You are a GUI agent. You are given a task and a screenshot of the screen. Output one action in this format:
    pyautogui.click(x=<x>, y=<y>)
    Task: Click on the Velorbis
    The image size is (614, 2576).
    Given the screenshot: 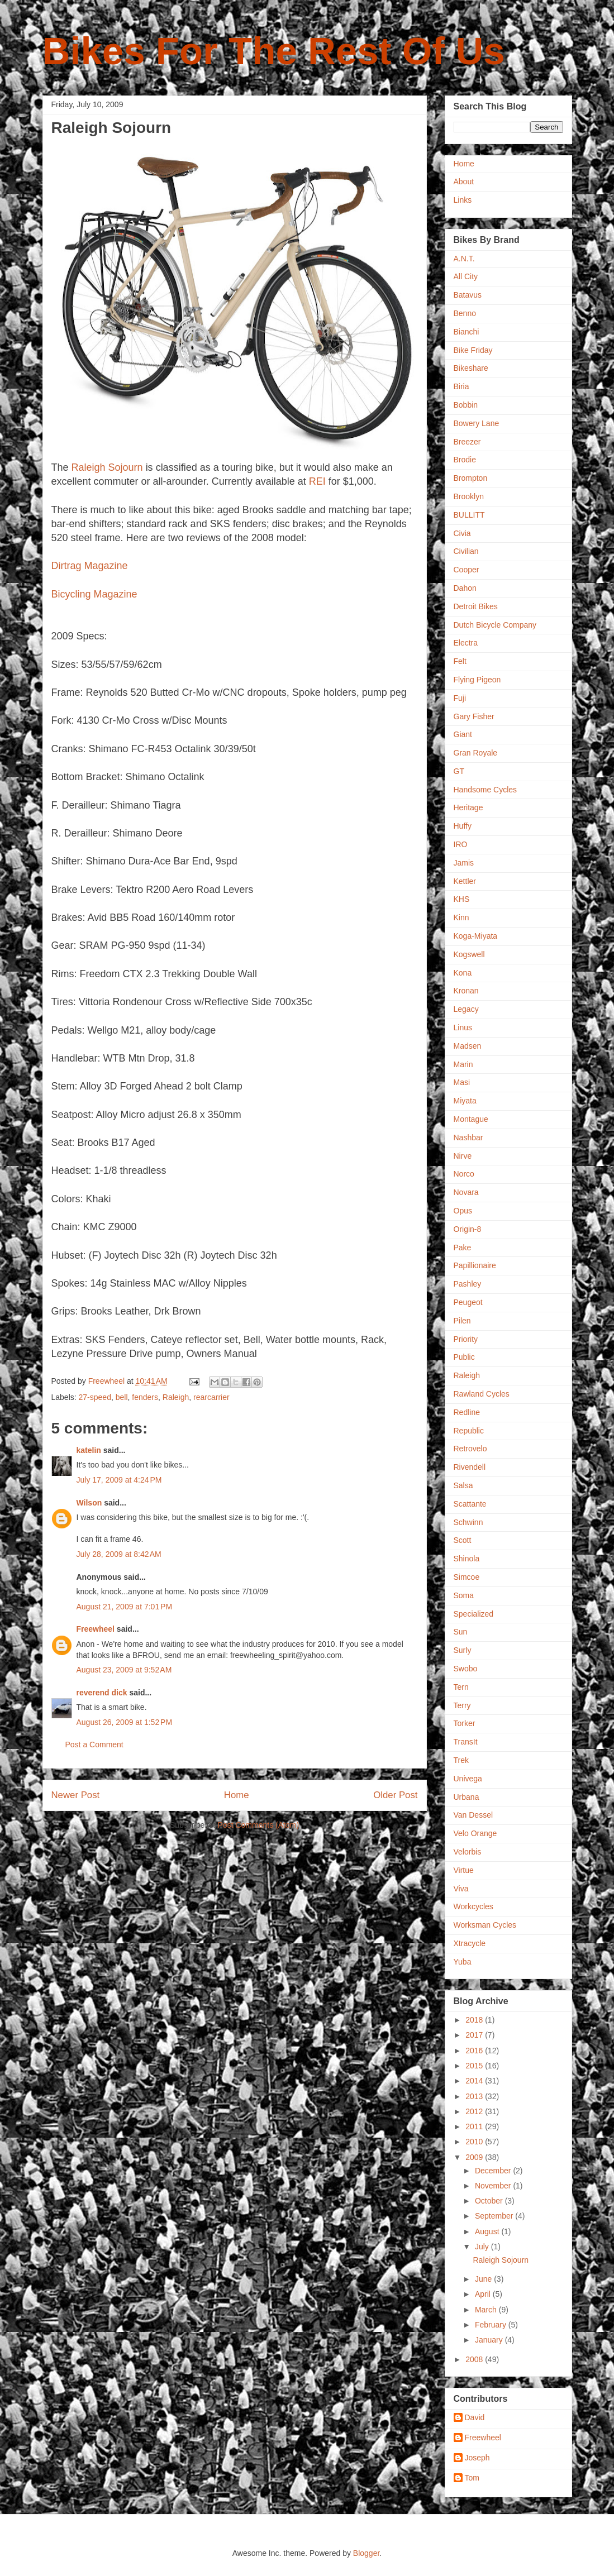 What is the action you would take?
    pyautogui.click(x=468, y=1851)
    